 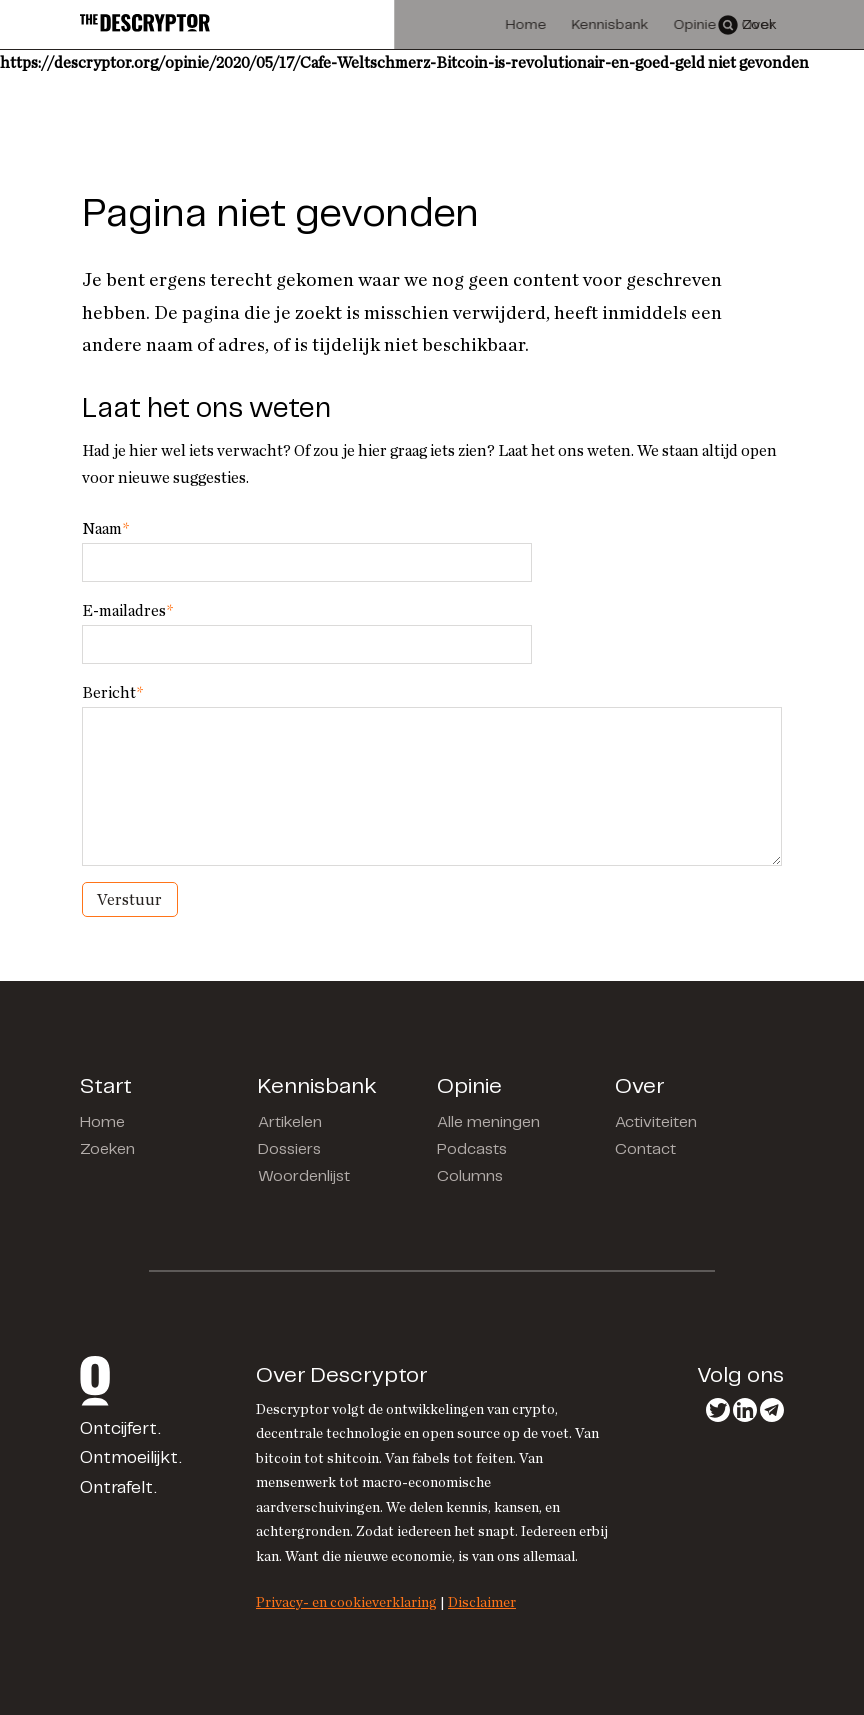 I want to click on Podcasts, so click(x=472, y=1149).